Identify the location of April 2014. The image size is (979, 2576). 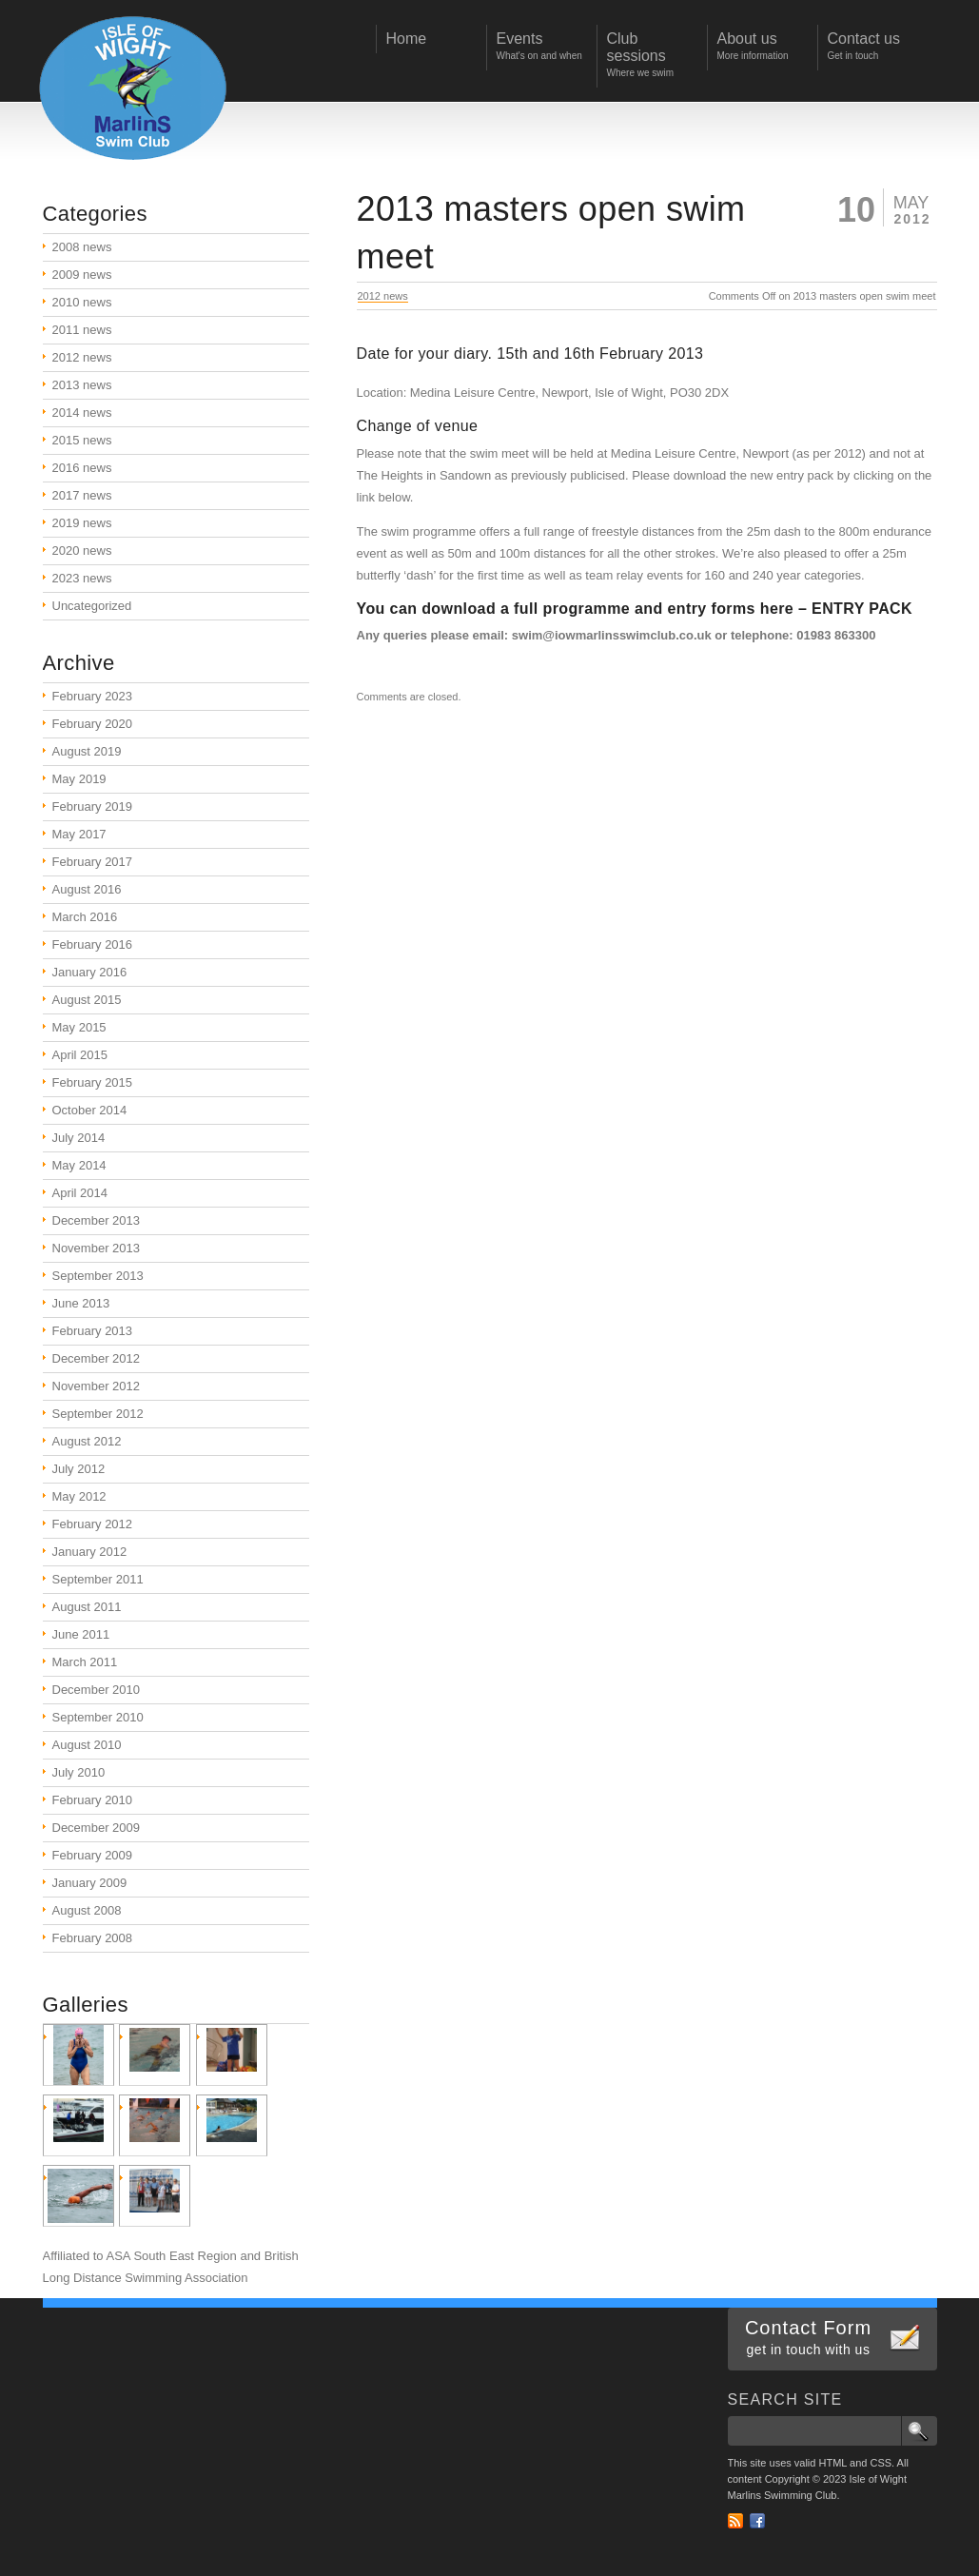
(80, 1193).